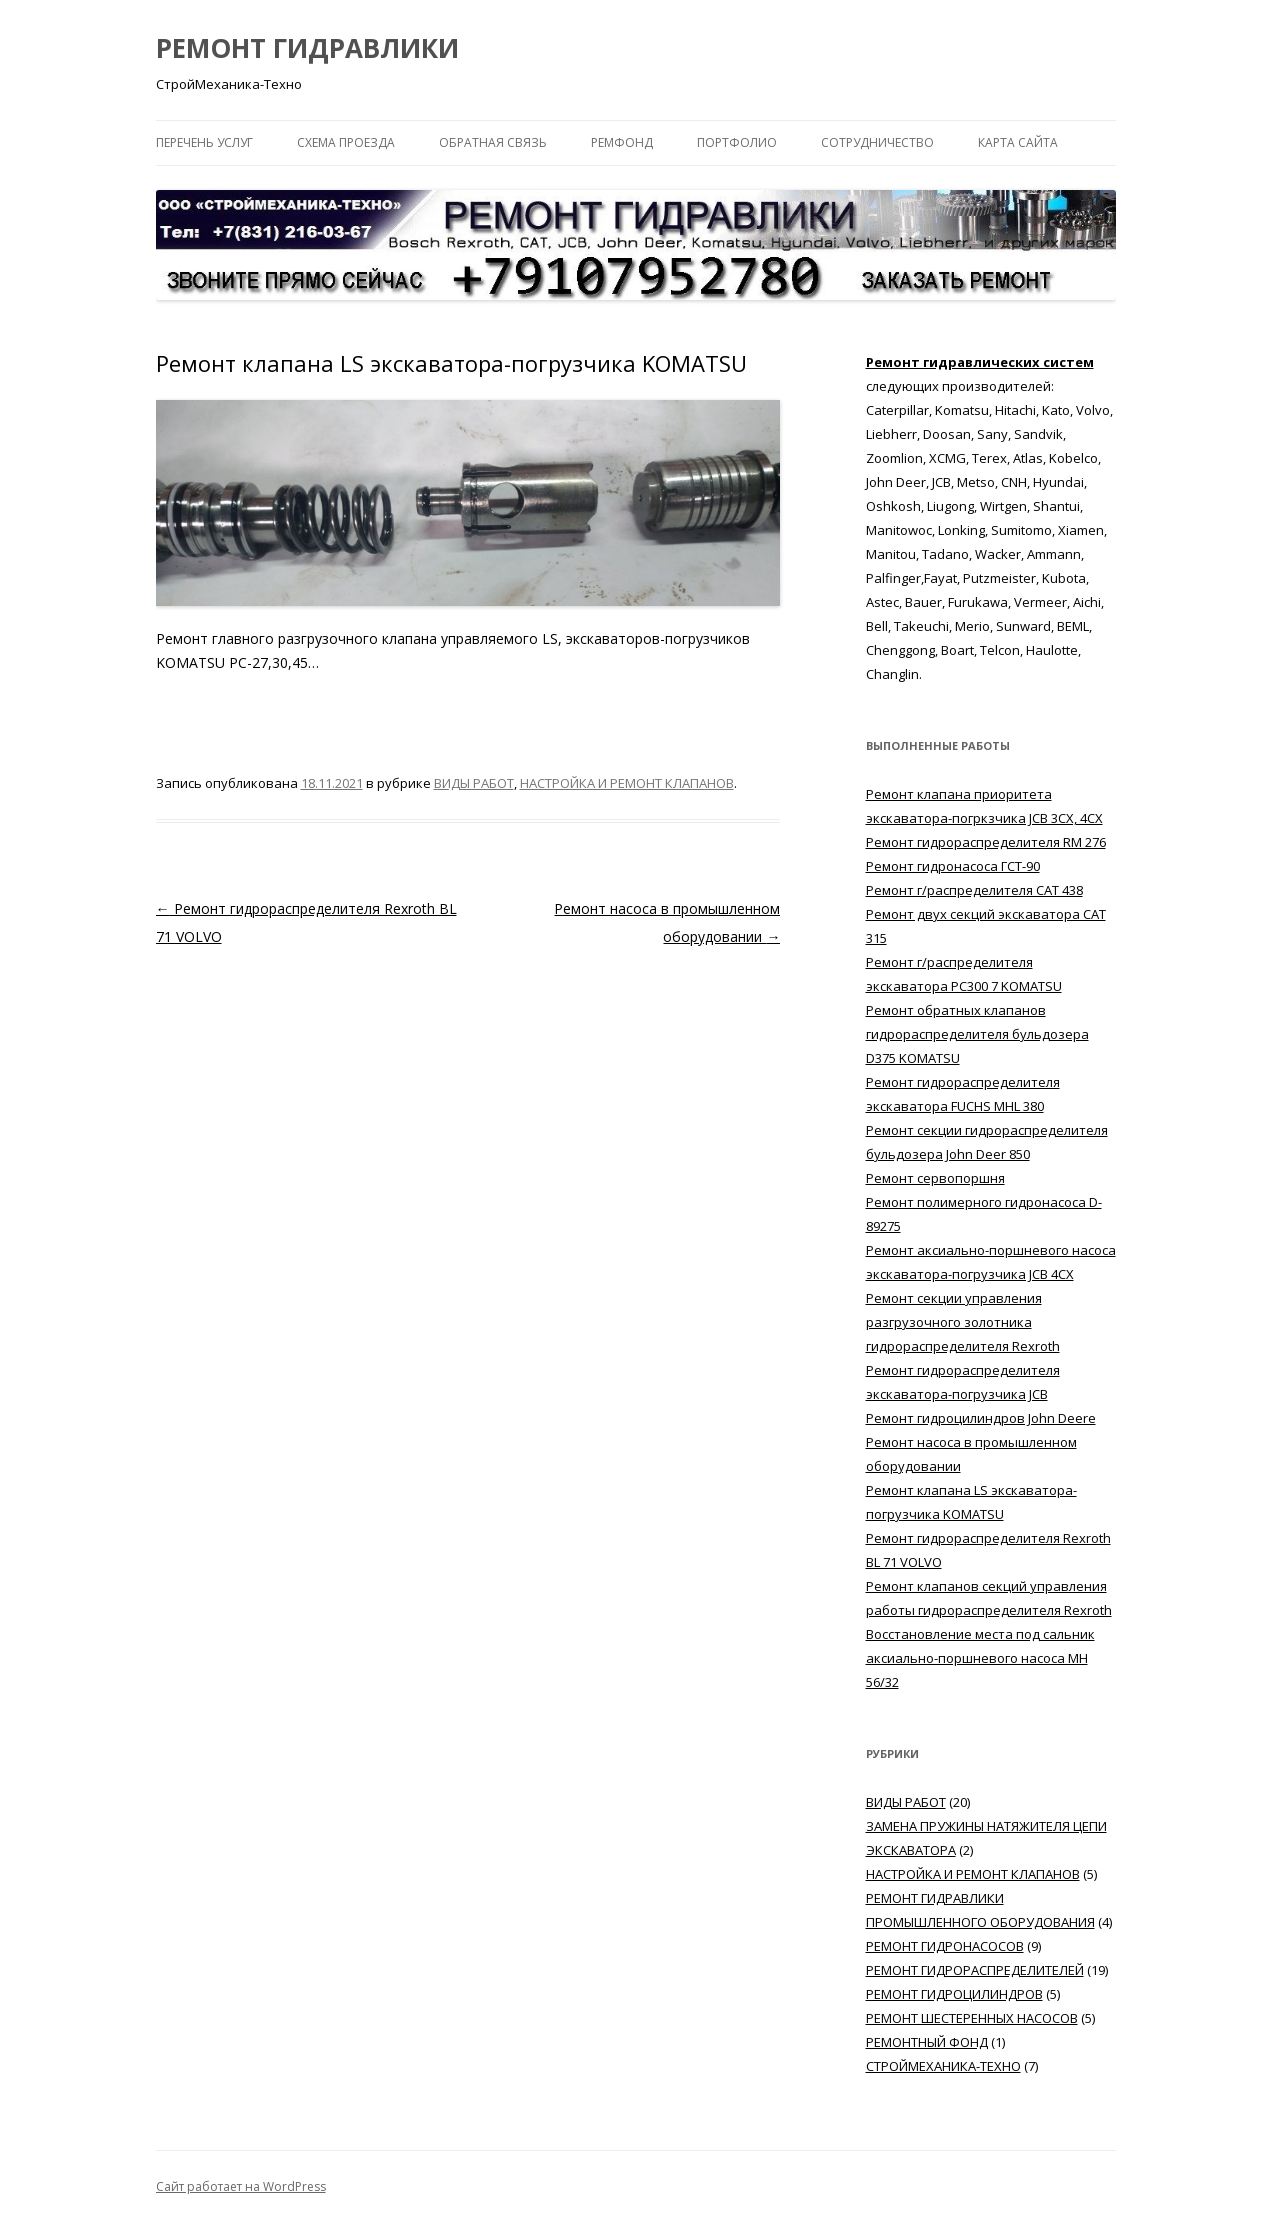 Image resolution: width=1271 pixels, height=2223 pixels. I want to click on ОБРАТНАЯ СВЯЗЬ, so click(493, 142).